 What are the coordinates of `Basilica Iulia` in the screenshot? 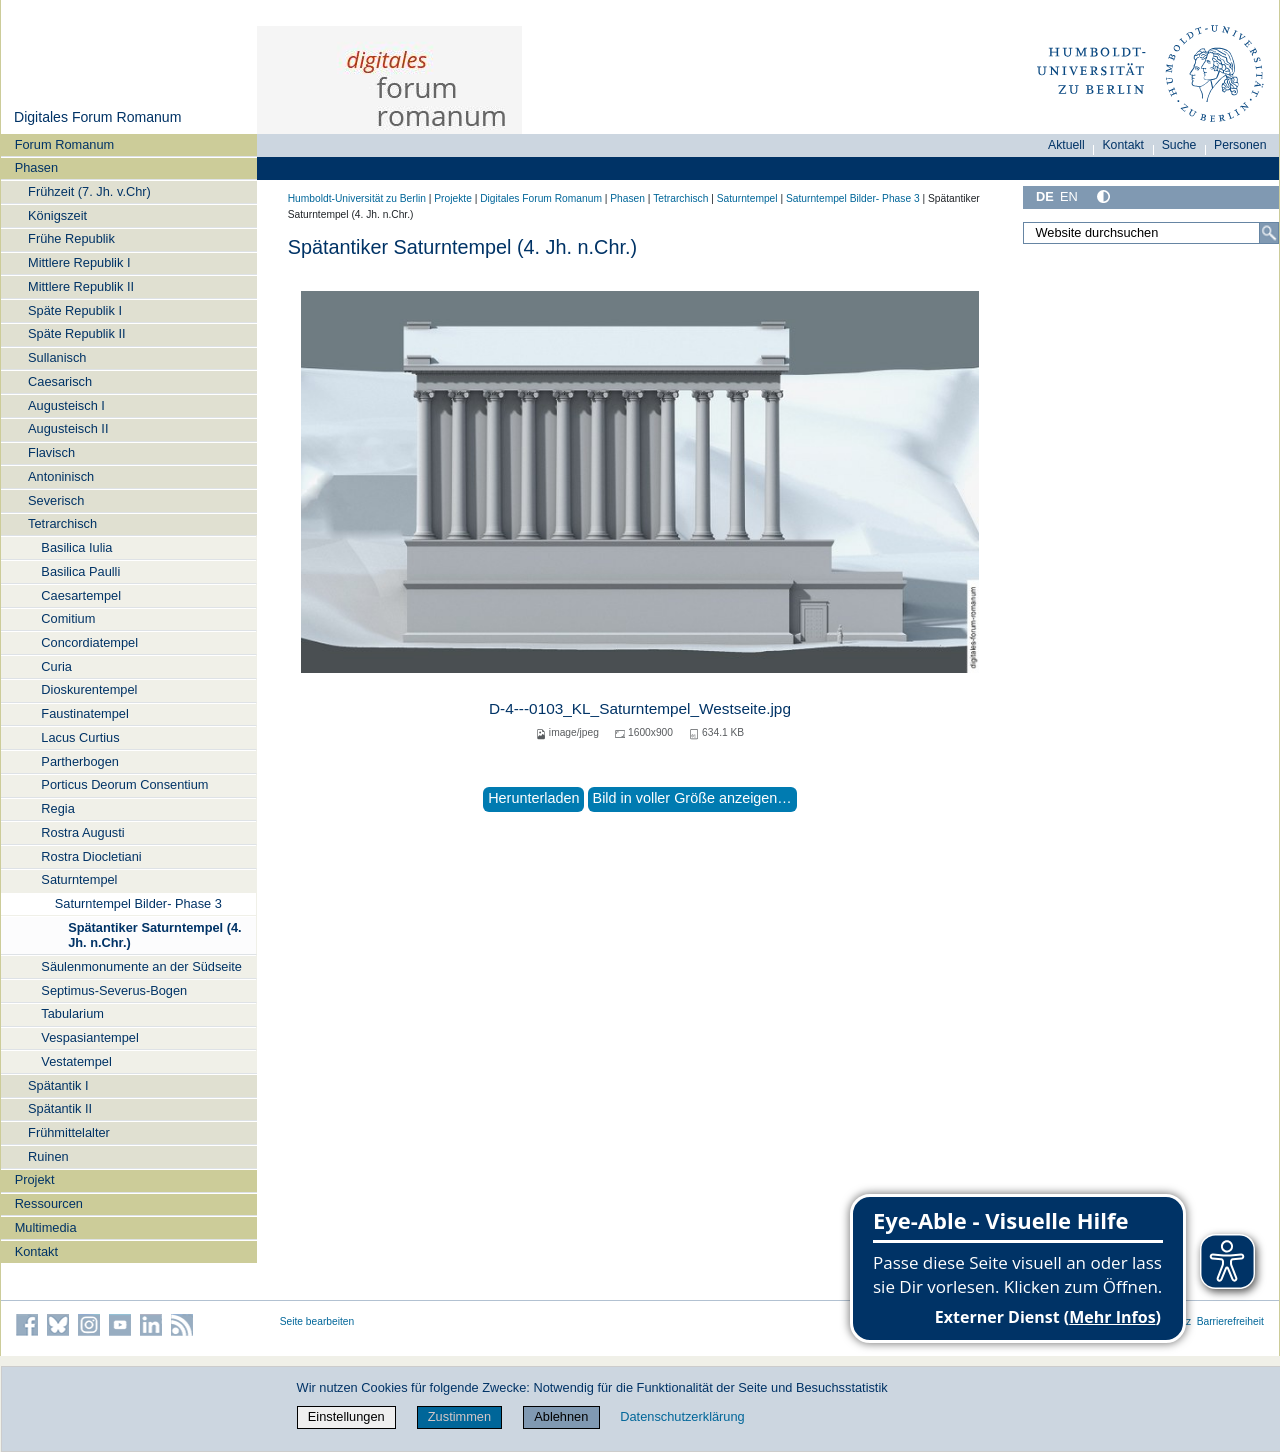 It's located at (76, 547).